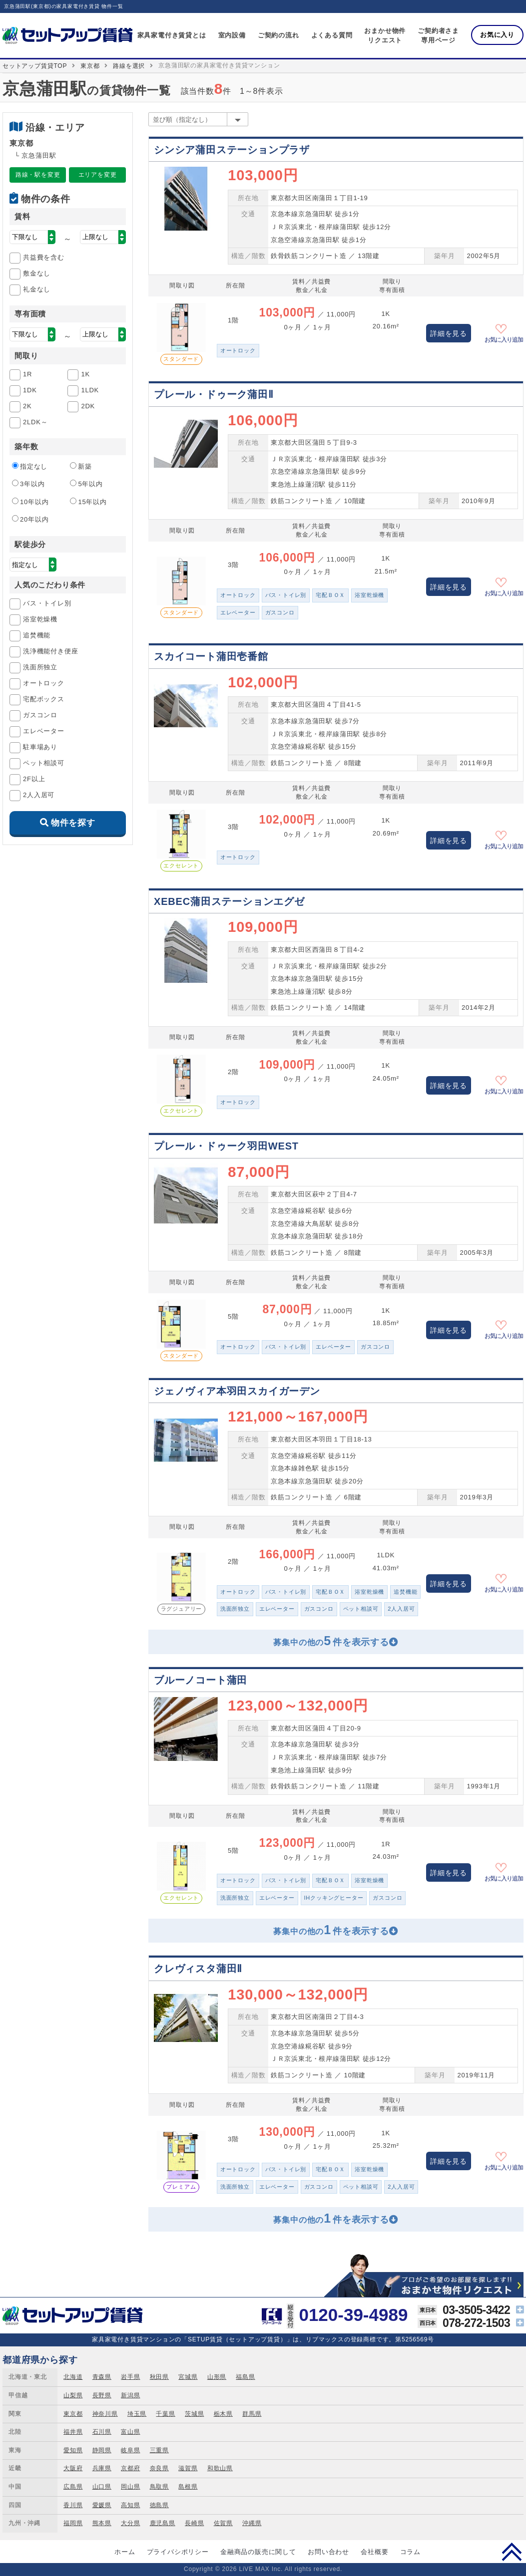 The width and height of the screenshot is (526, 2576). I want to click on コラム, so click(410, 2552).